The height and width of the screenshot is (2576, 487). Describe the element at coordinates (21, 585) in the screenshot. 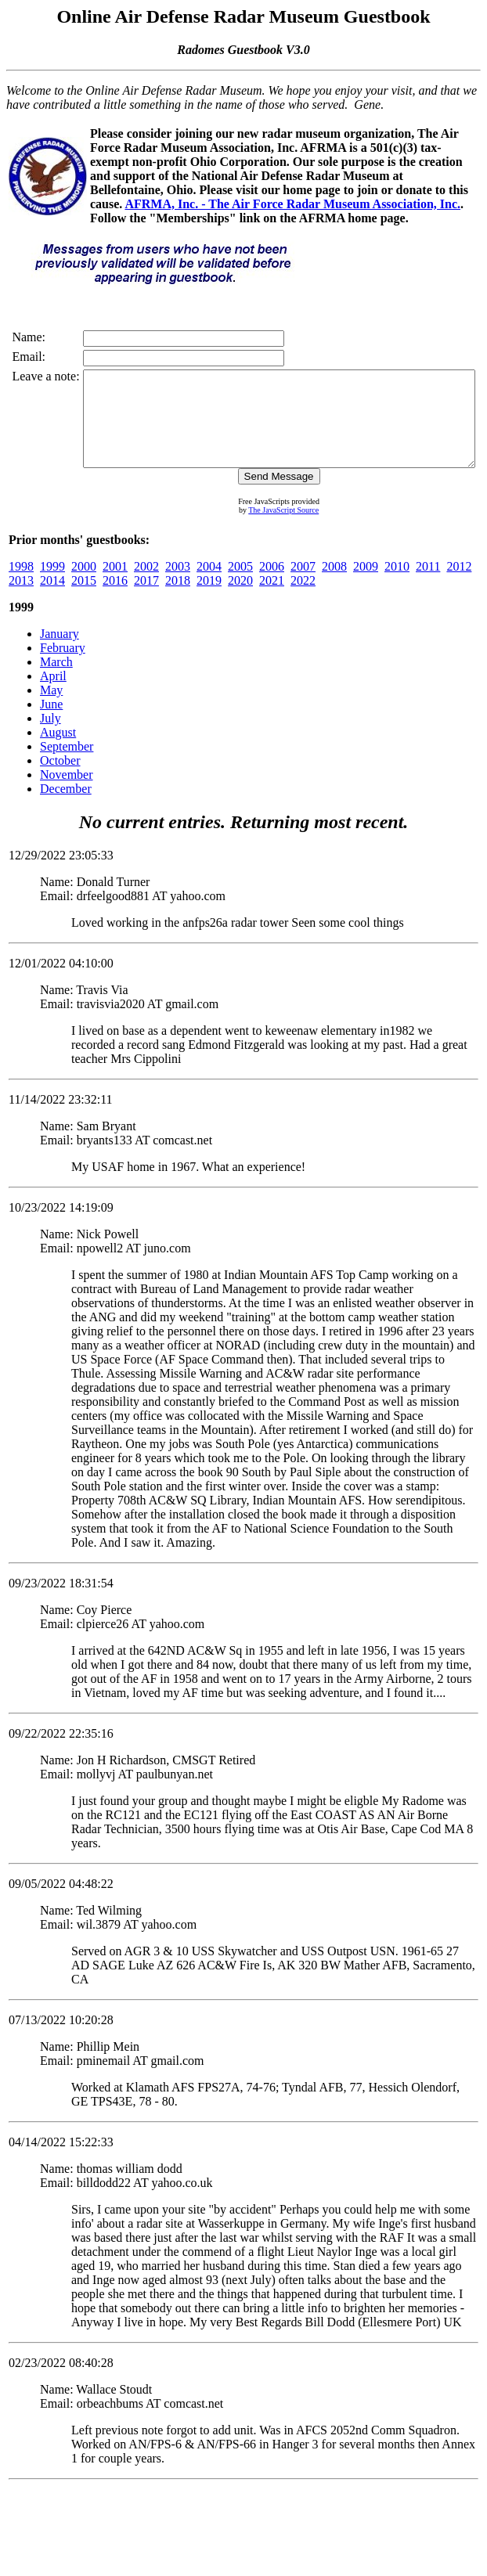

I see `1998` at that location.